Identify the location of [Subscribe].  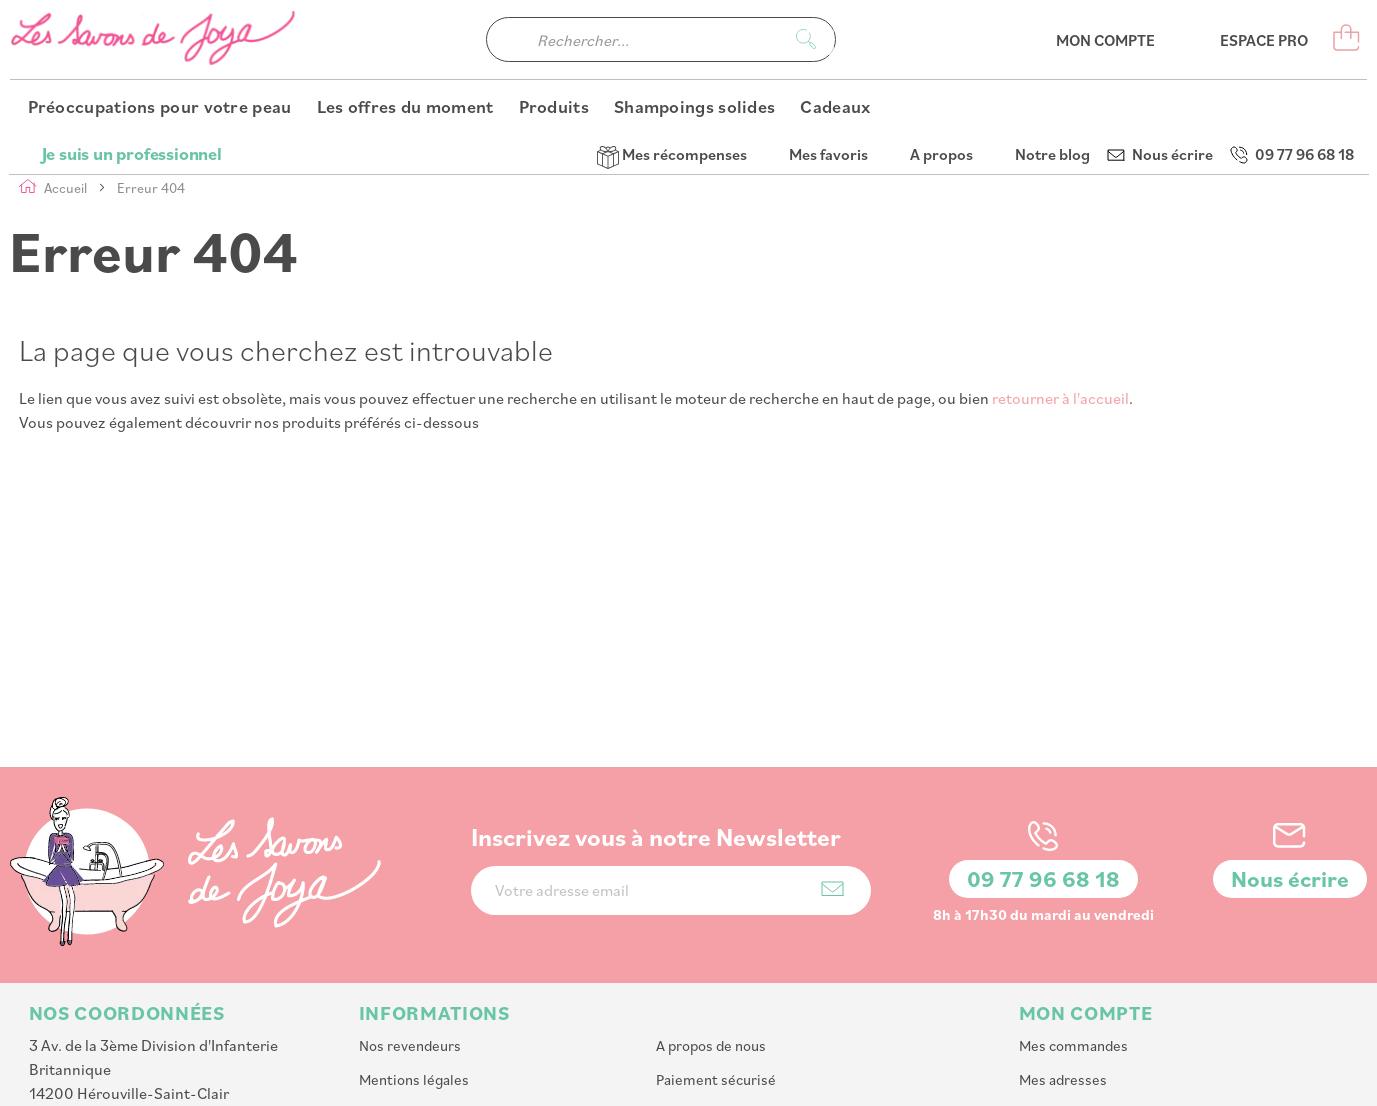
(832, 754).